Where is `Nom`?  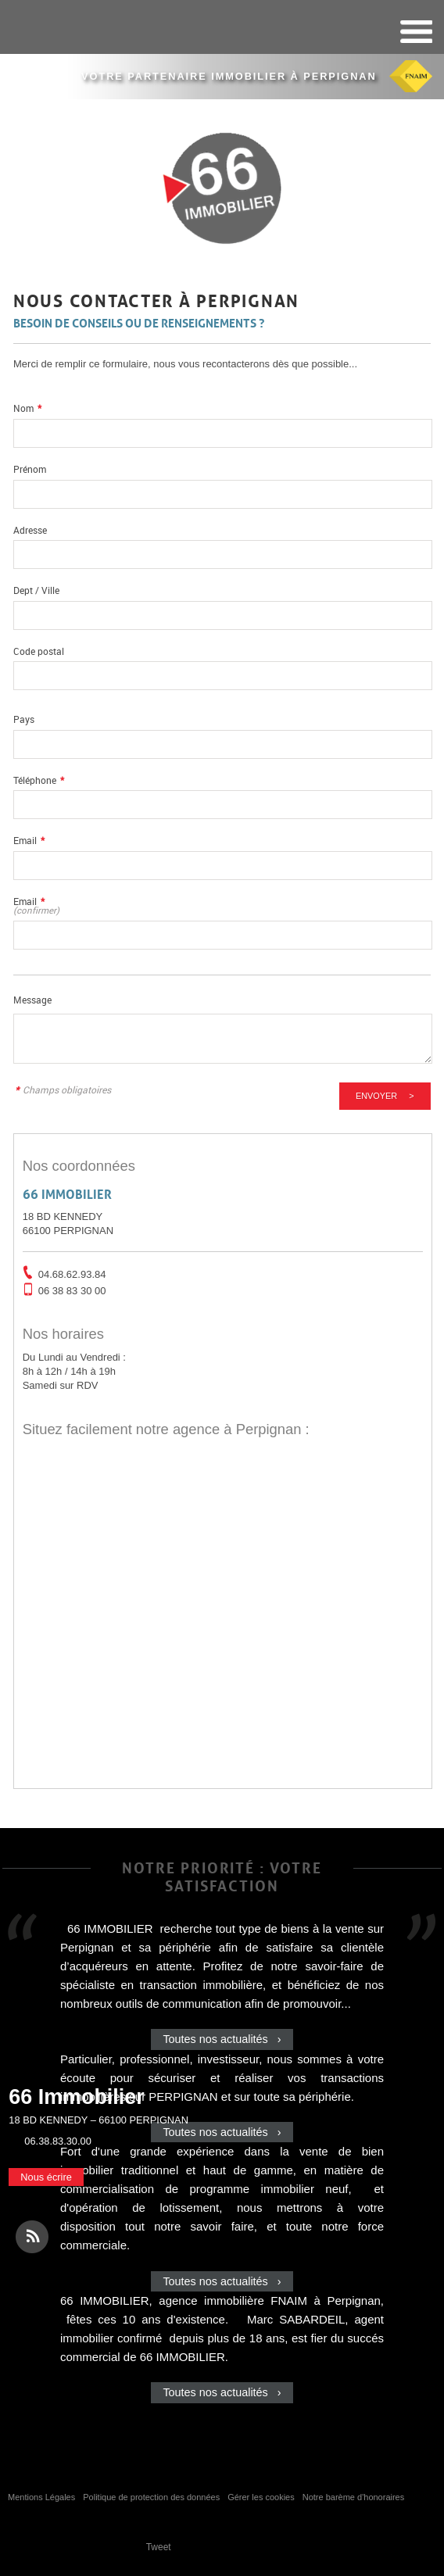 Nom is located at coordinates (27, 408).